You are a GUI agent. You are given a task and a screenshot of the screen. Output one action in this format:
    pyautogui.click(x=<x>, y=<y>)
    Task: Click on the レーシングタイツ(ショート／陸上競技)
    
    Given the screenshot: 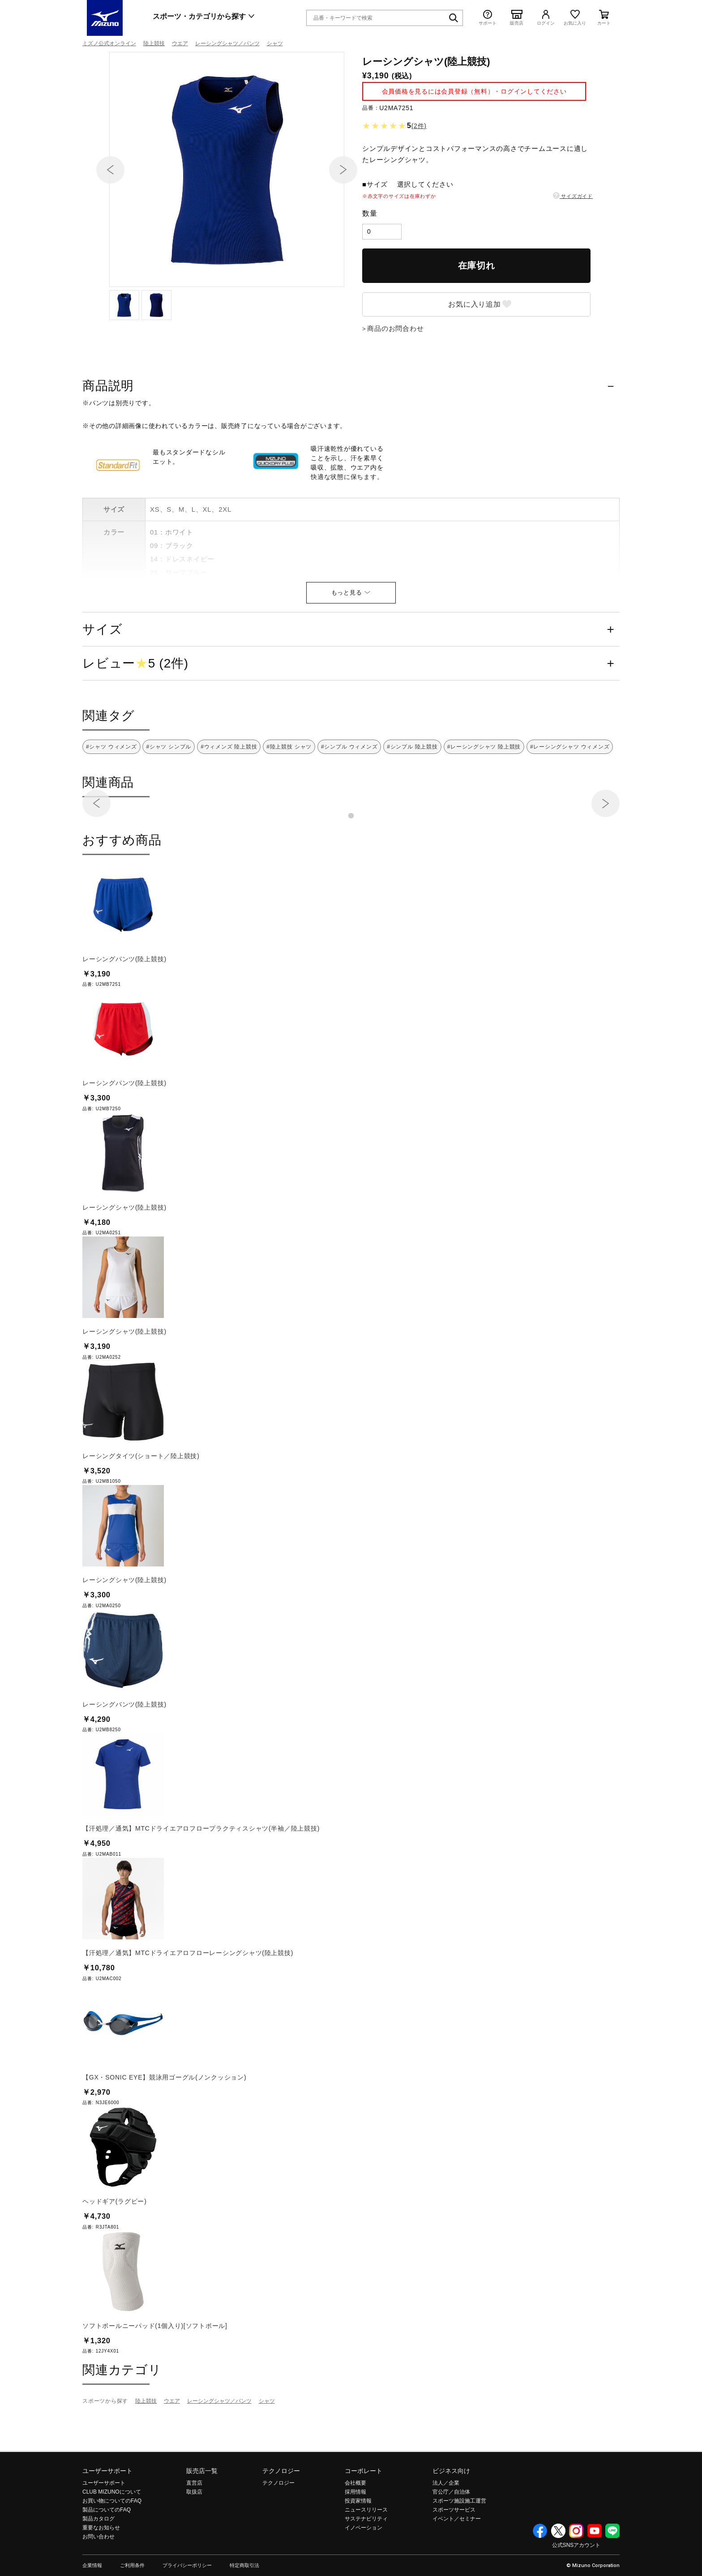 What is the action you would take?
    pyautogui.click(x=141, y=1504)
    